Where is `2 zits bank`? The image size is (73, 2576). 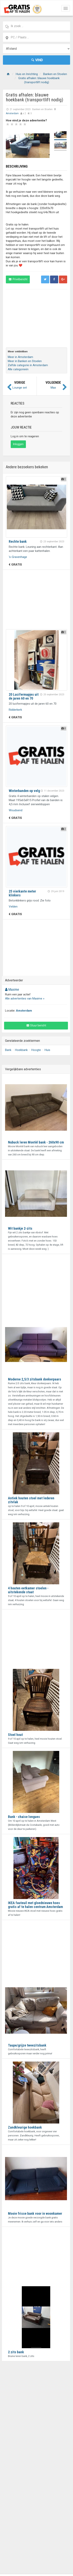
2 zits bank is located at coordinates (16, 2352).